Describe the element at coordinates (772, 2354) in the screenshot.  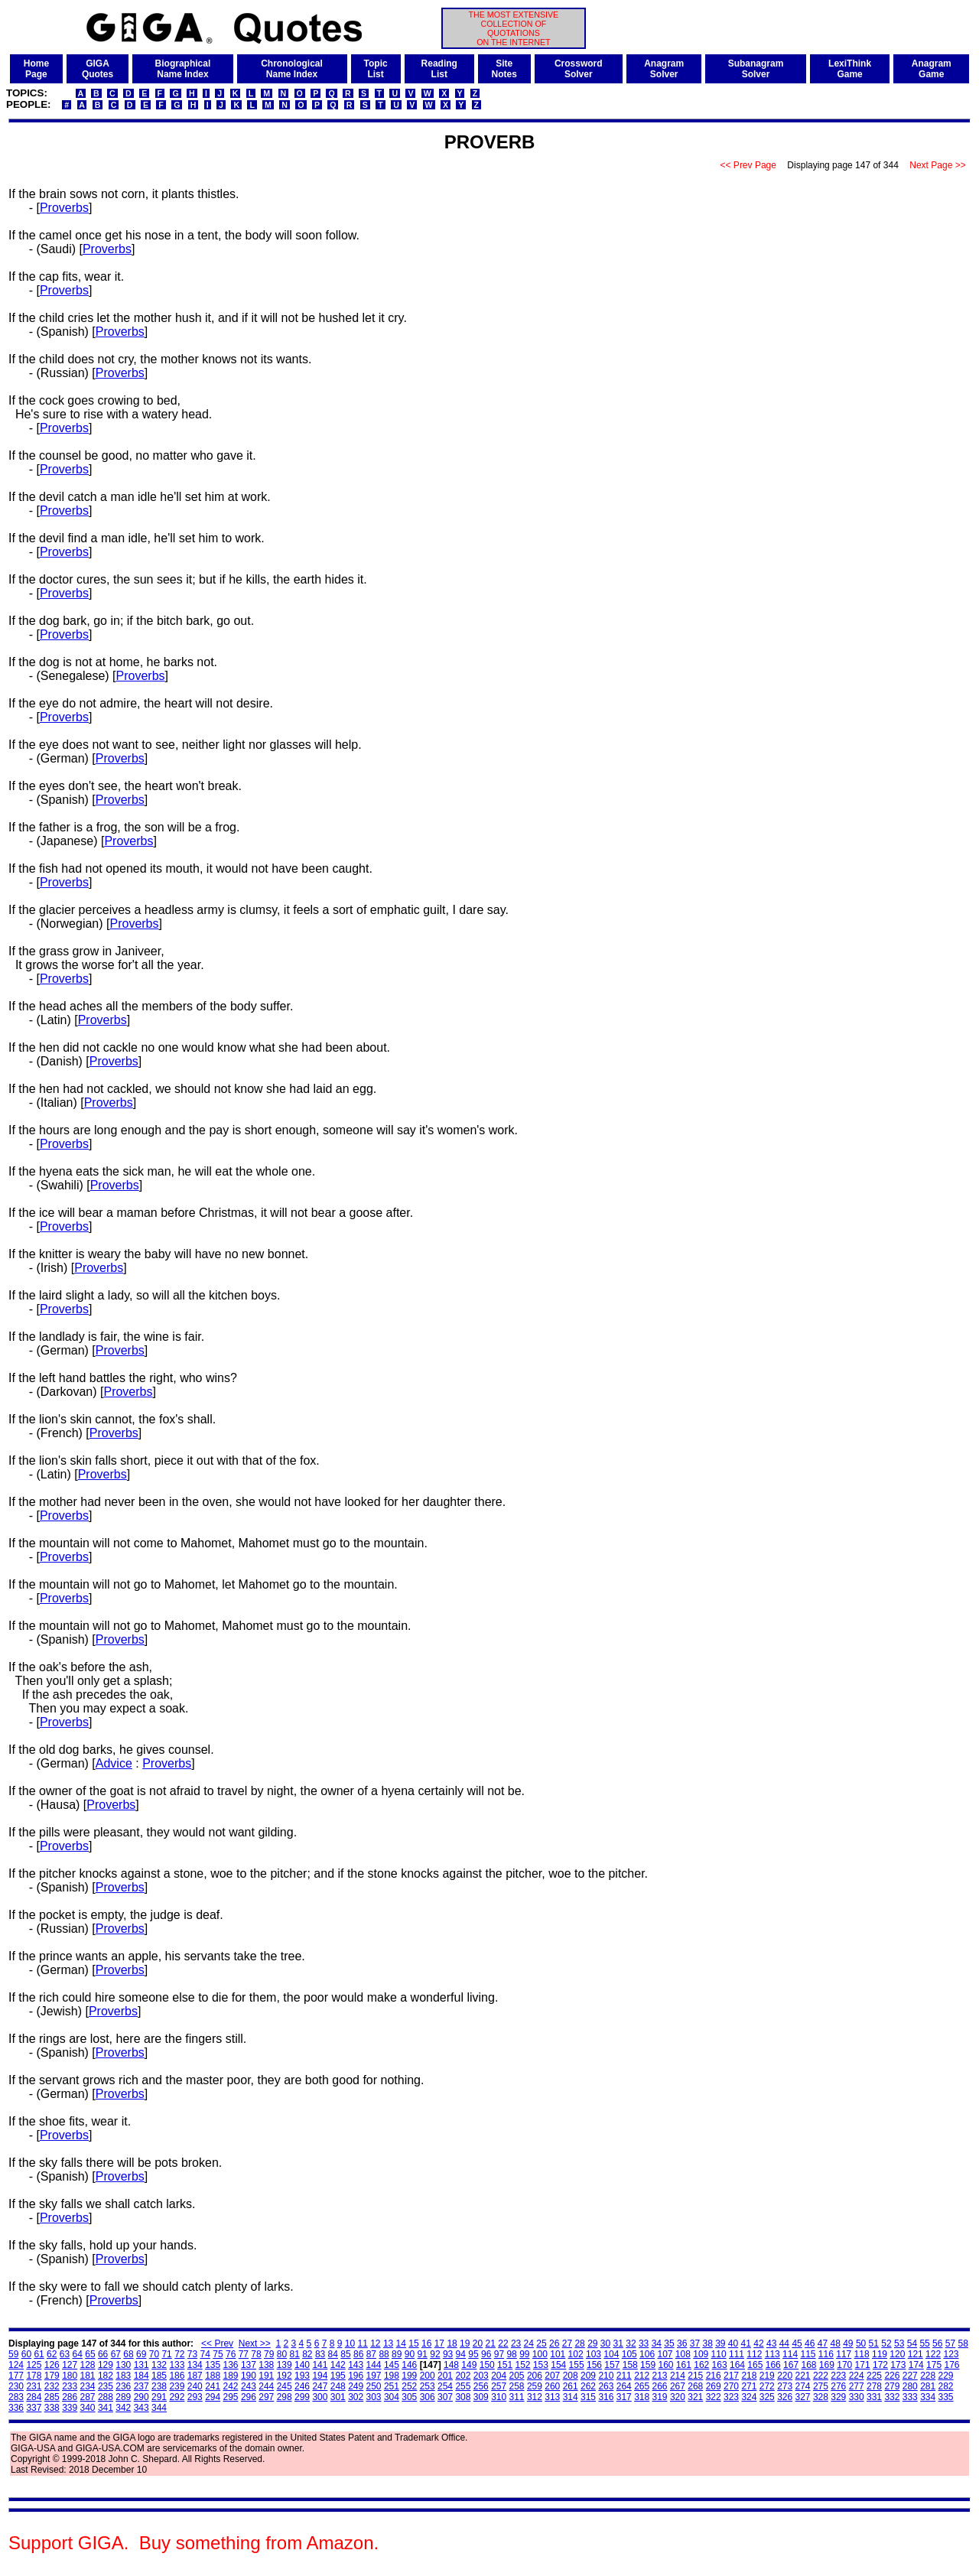
I see `113` at that location.